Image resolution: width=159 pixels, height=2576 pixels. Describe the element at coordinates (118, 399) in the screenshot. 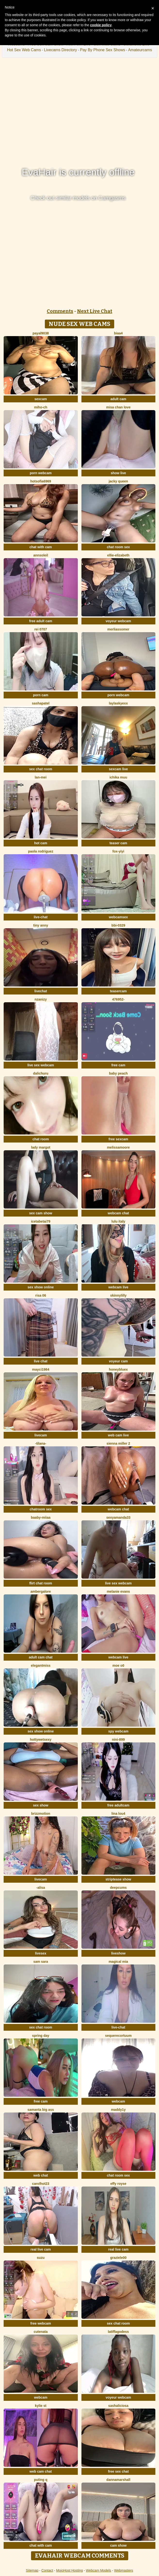

I see `adult cam` at that location.